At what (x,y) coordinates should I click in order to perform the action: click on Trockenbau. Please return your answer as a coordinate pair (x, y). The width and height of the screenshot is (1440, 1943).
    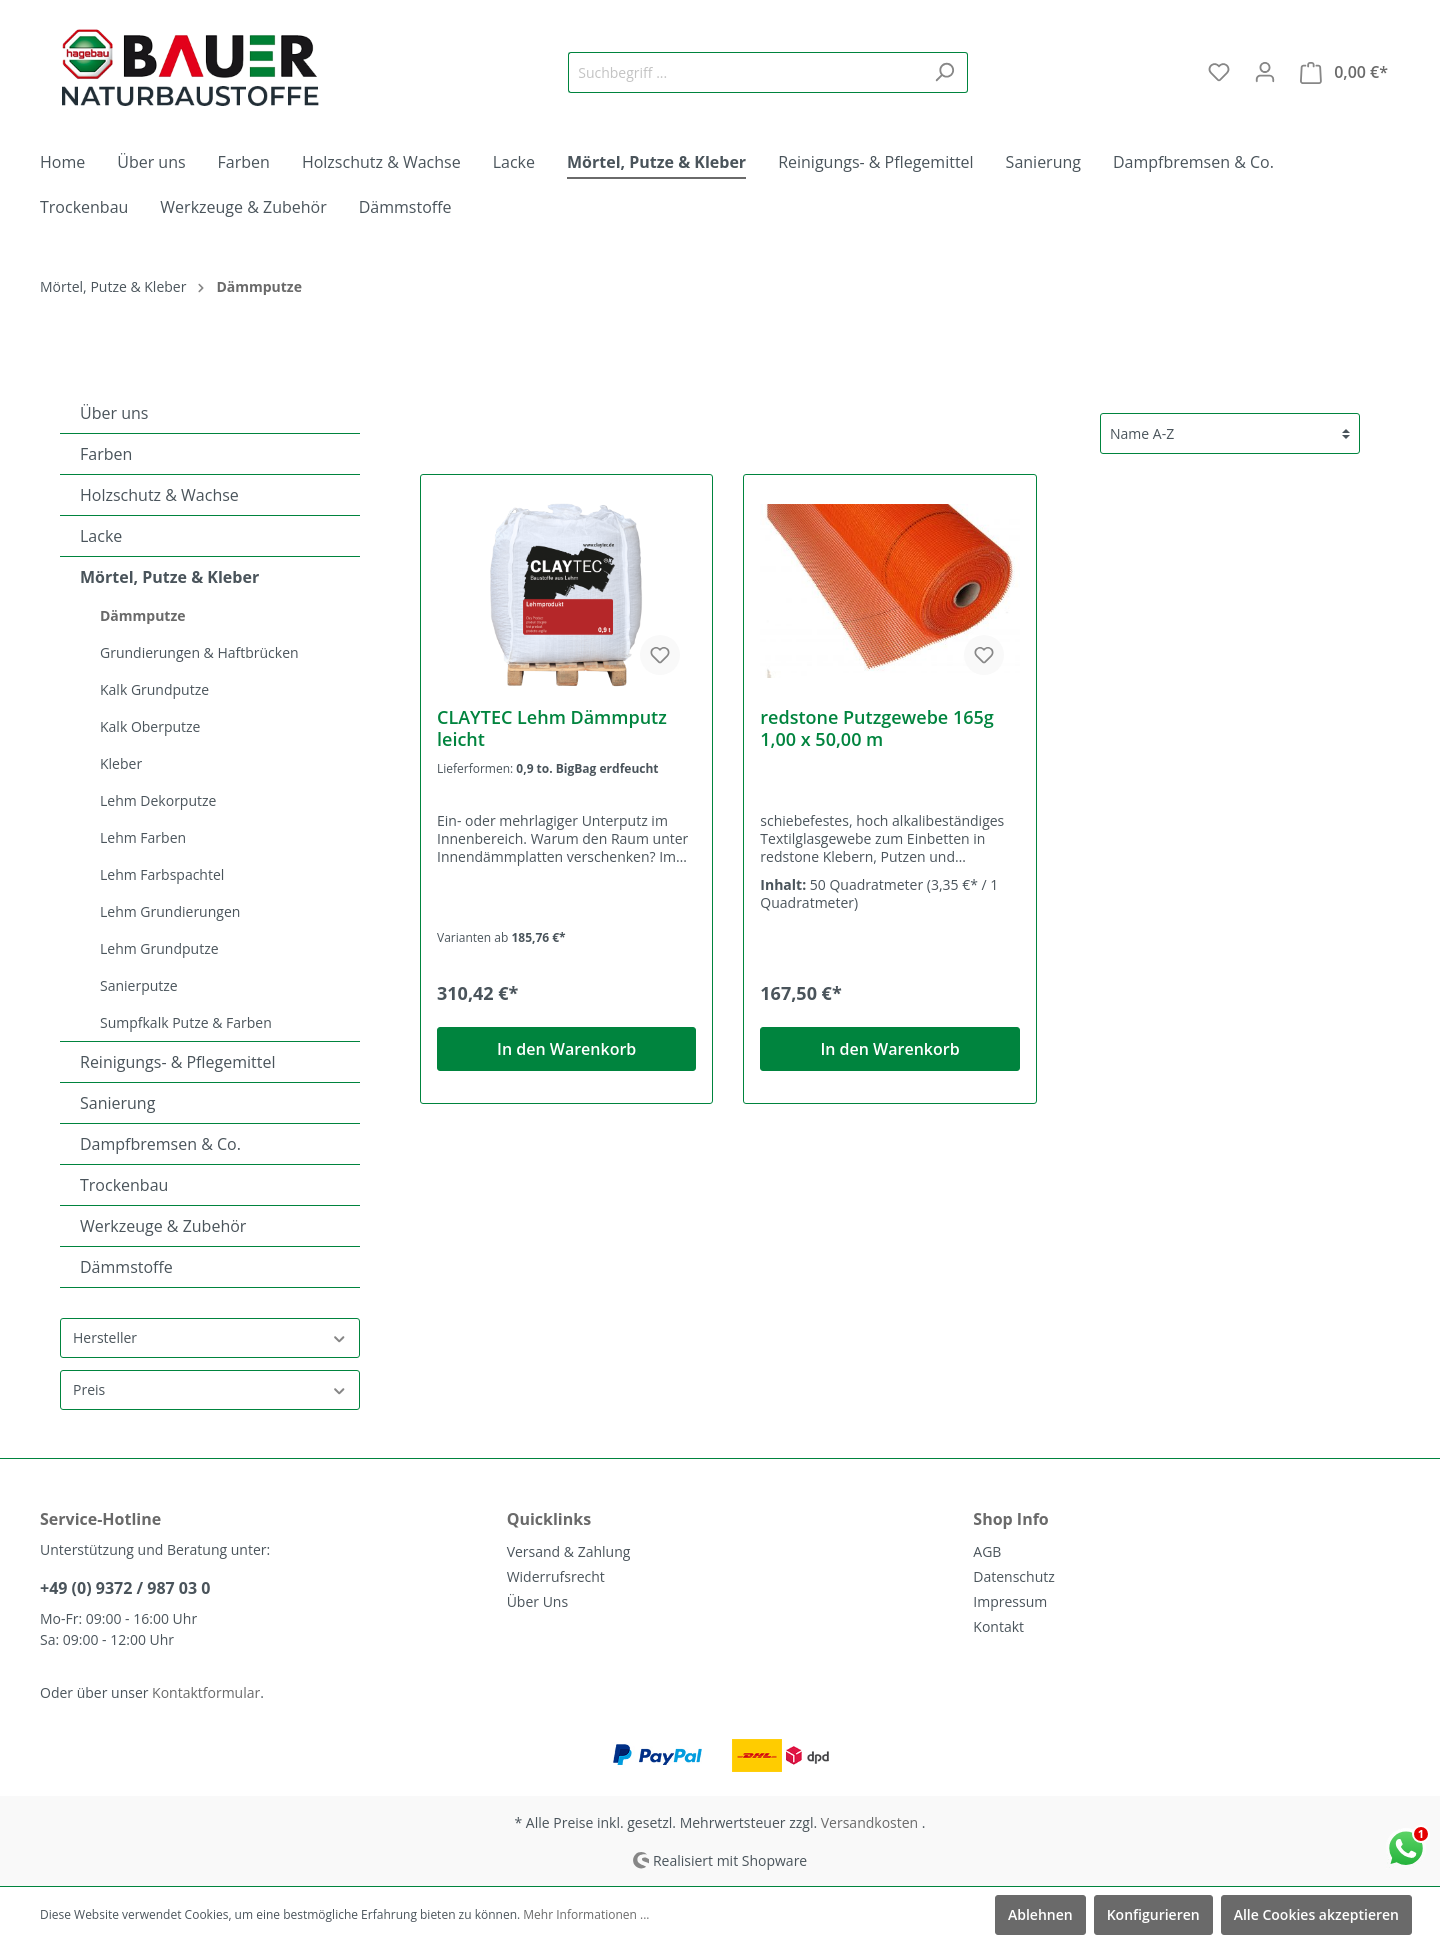
    Looking at the image, I should click on (124, 1185).